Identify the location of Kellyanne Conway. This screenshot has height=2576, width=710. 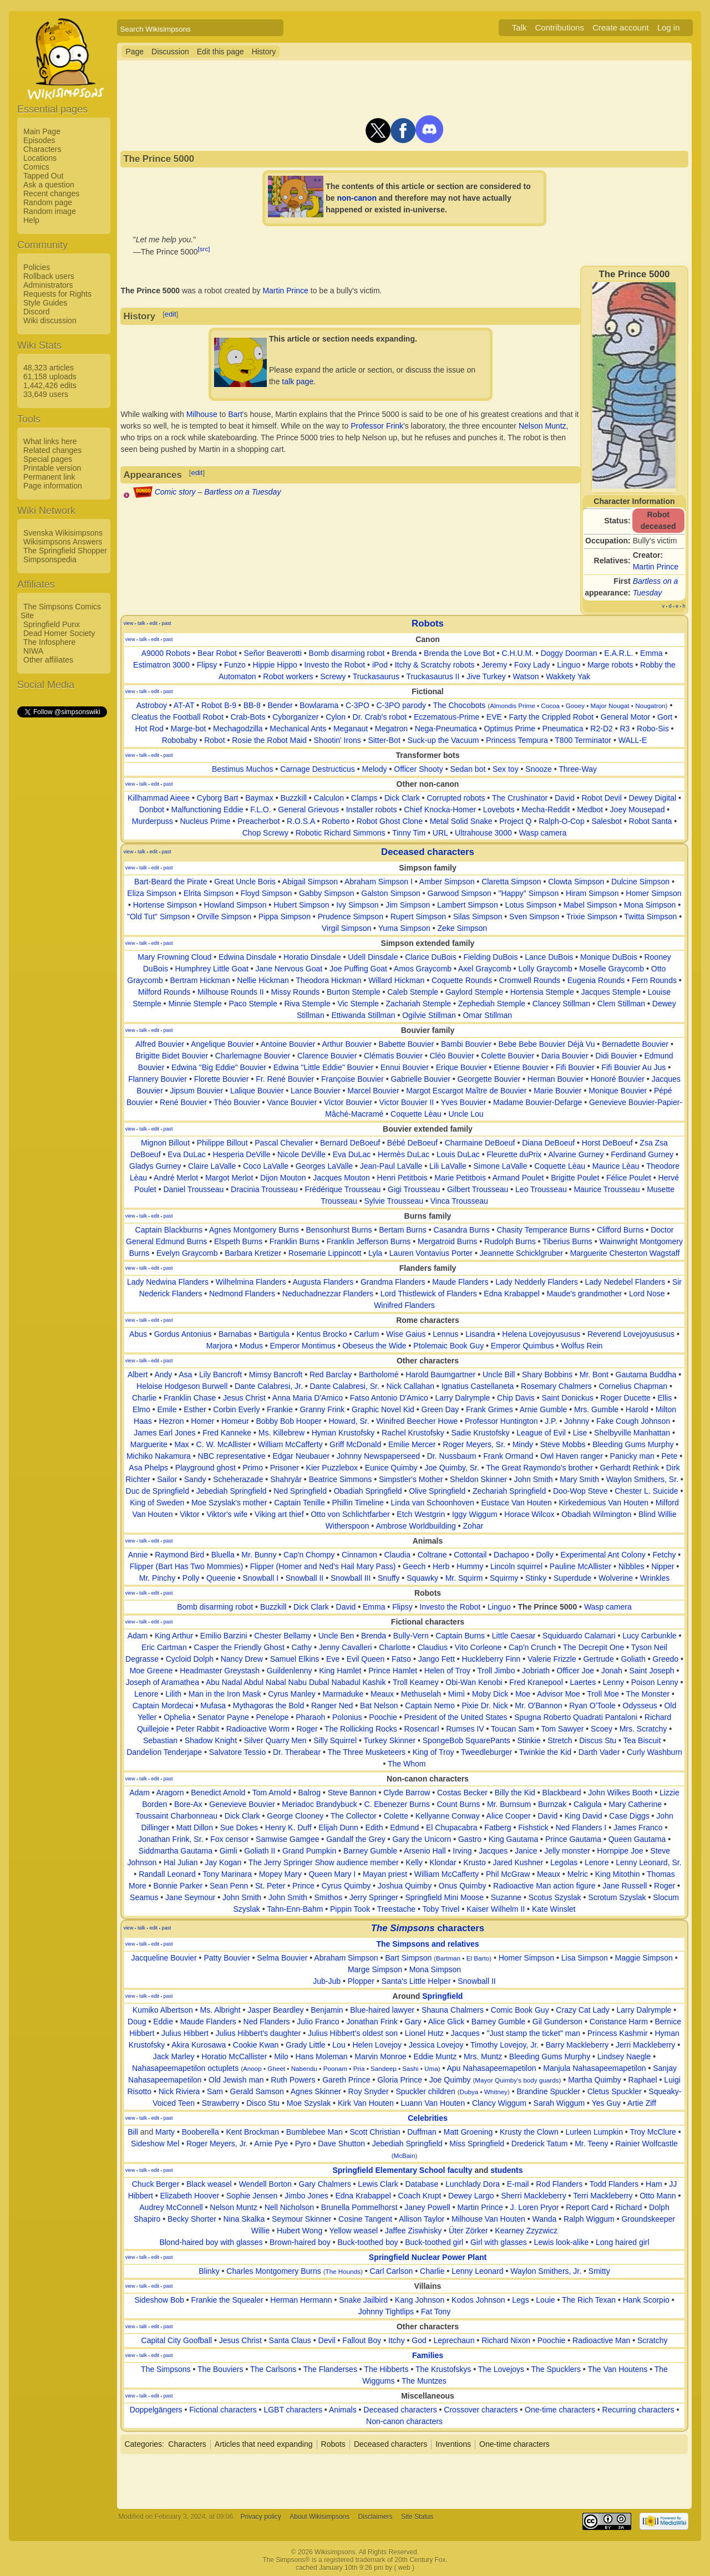
(447, 1815).